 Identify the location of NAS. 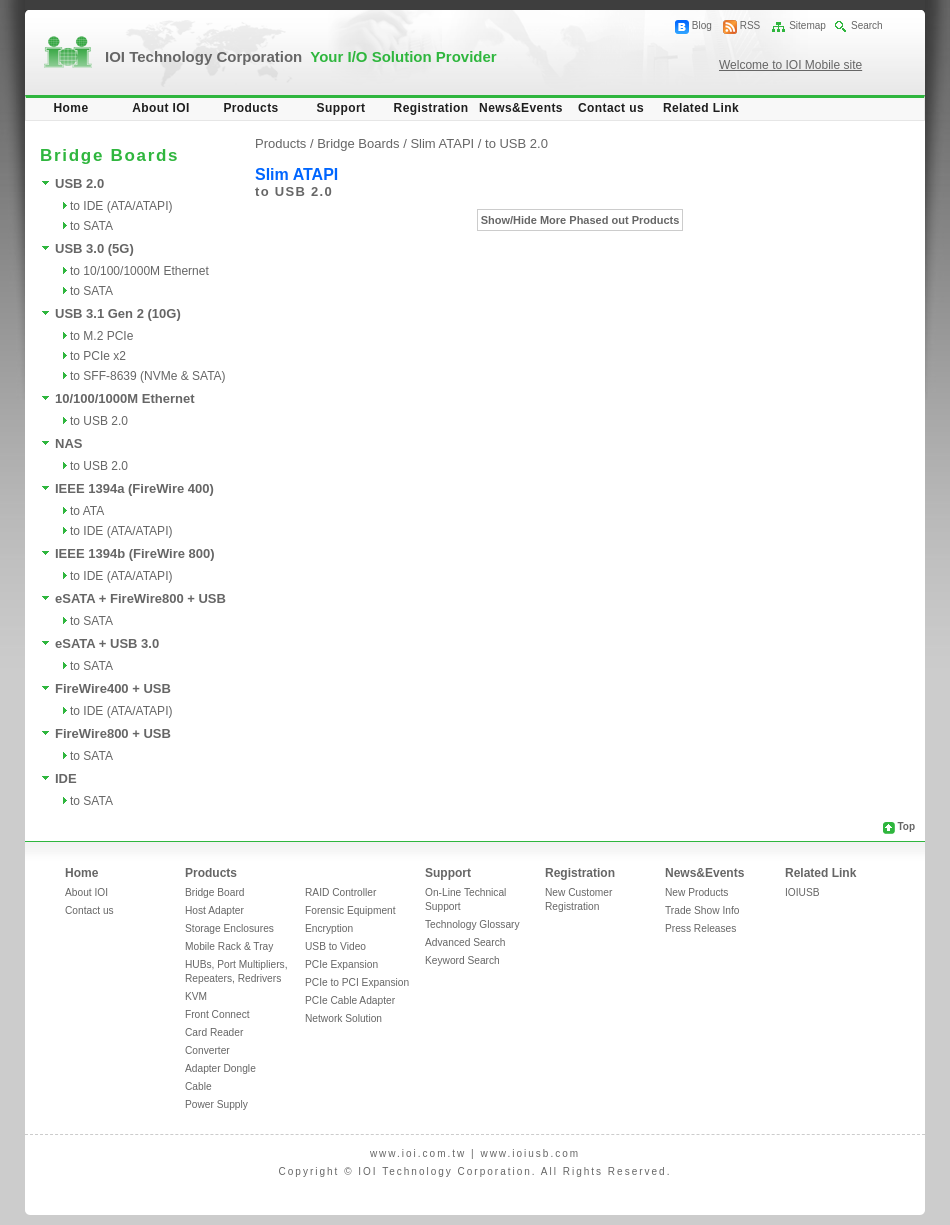
(68, 443).